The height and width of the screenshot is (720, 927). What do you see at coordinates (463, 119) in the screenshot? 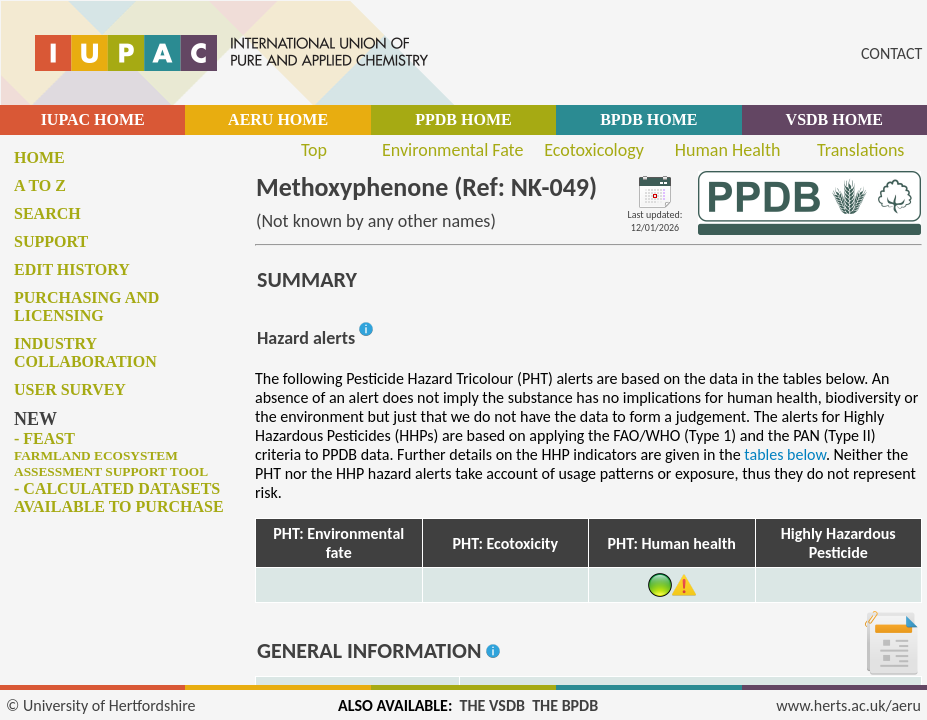
I see `PPDB HOME` at bounding box center [463, 119].